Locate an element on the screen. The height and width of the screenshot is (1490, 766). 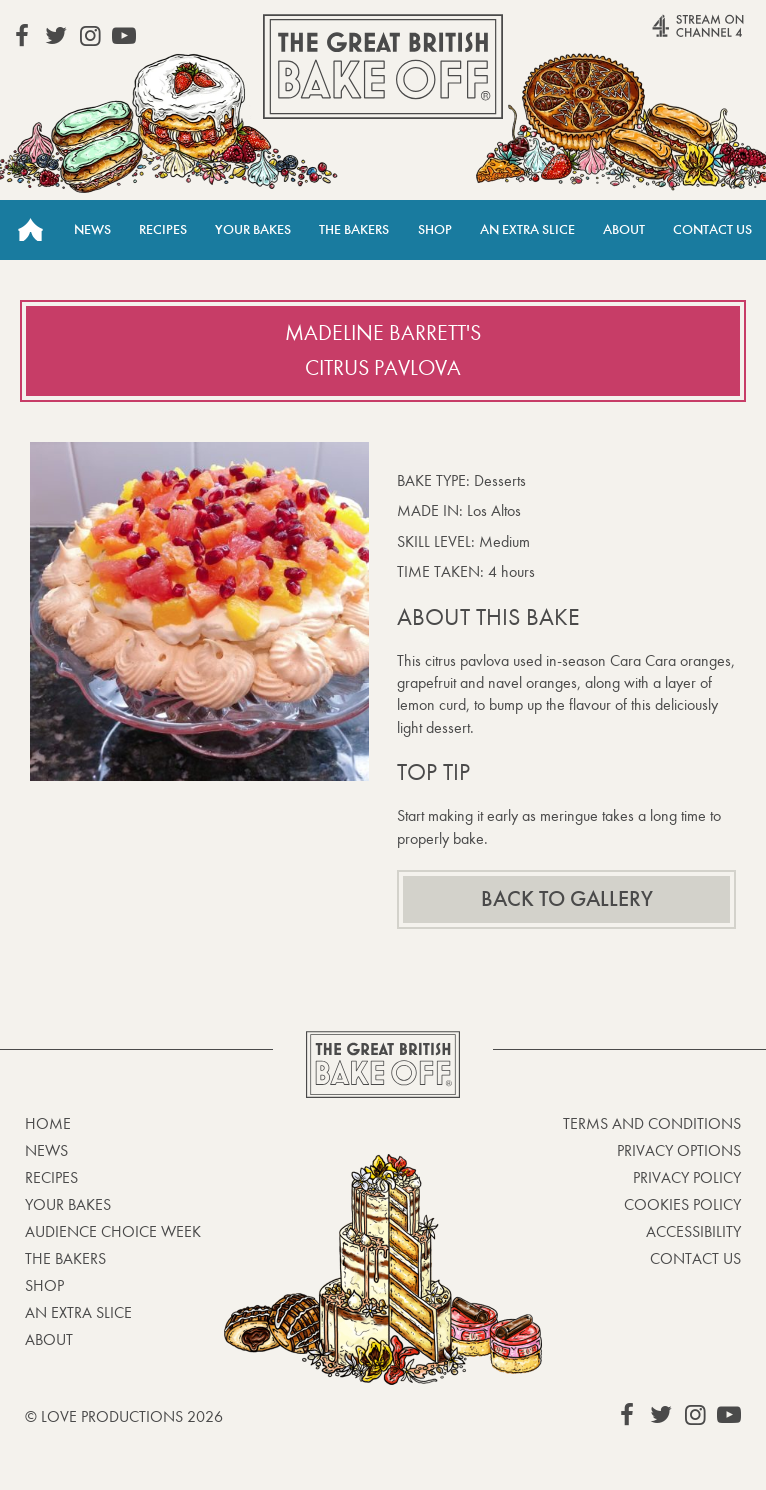
View our Facebook page (This link opens in a new window) is located at coordinates (22, 36).